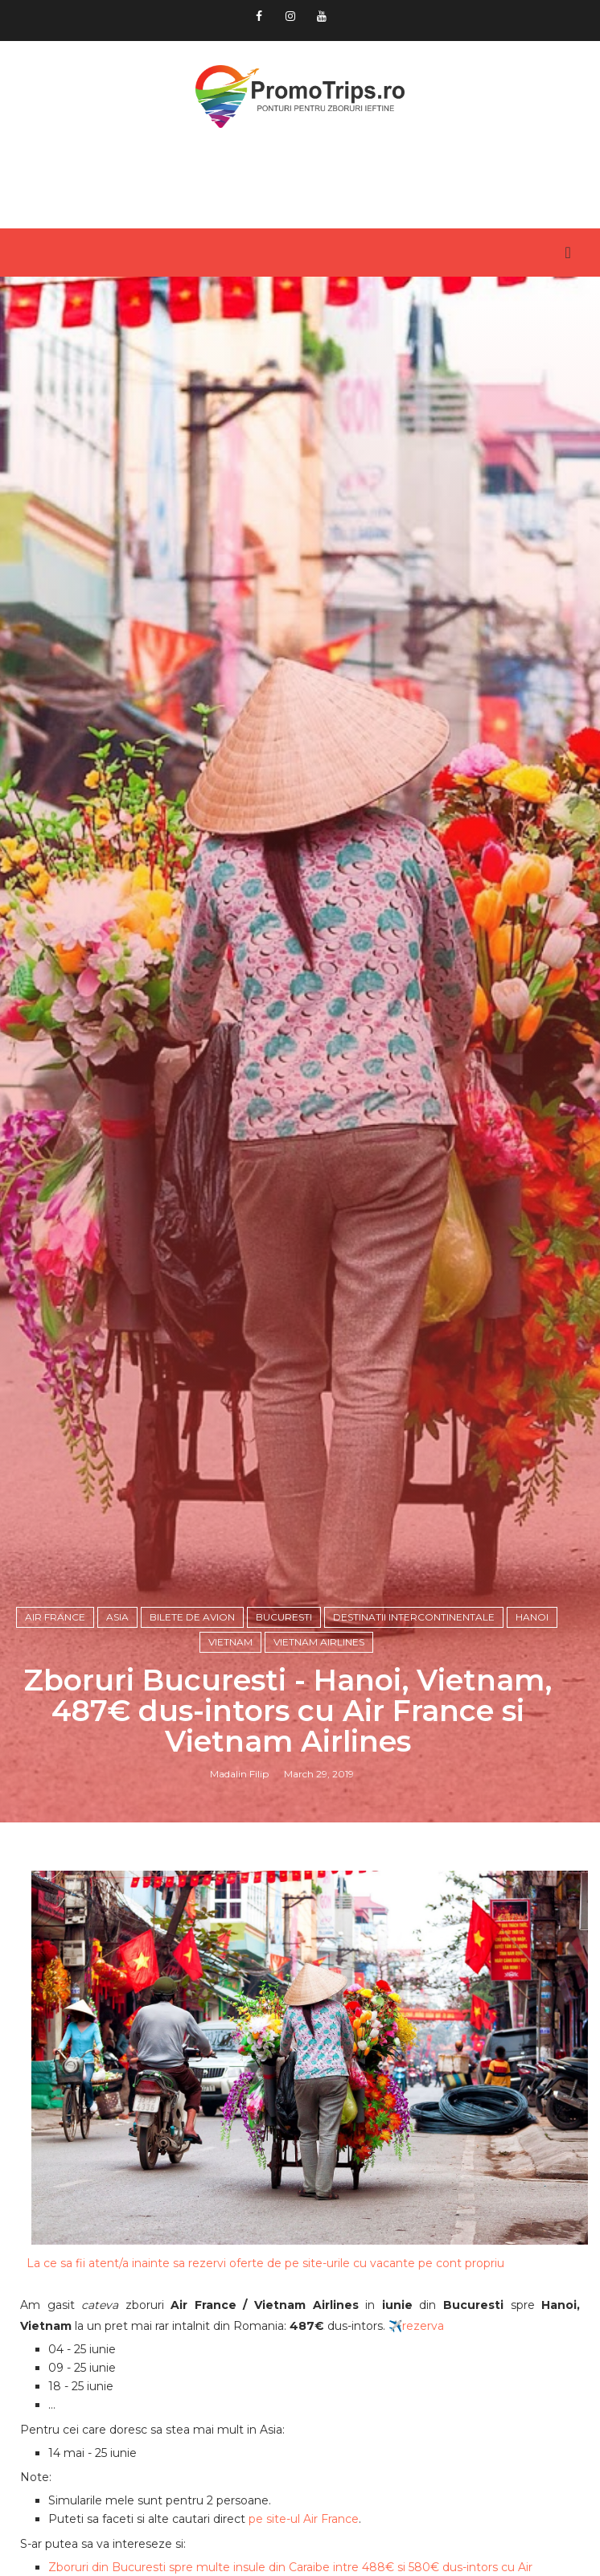  Describe the element at coordinates (239, 1774) in the screenshot. I see `Madalin Filip` at that location.